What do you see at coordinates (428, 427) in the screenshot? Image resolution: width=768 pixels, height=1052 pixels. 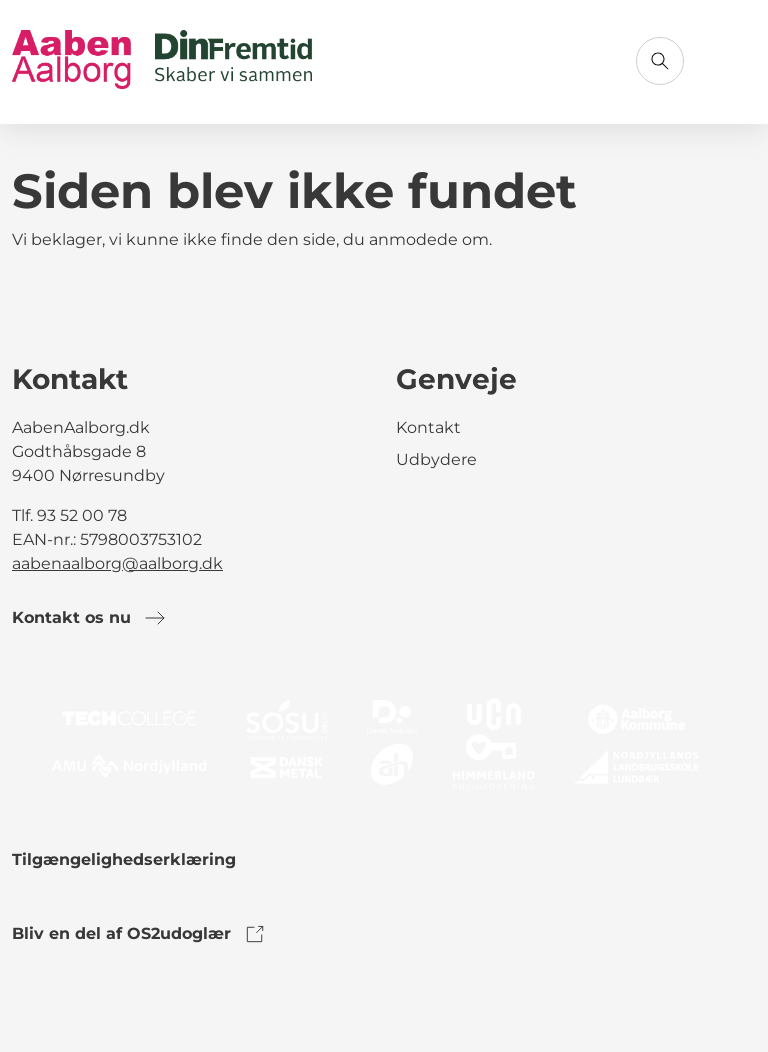 I see `Kontakt` at bounding box center [428, 427].